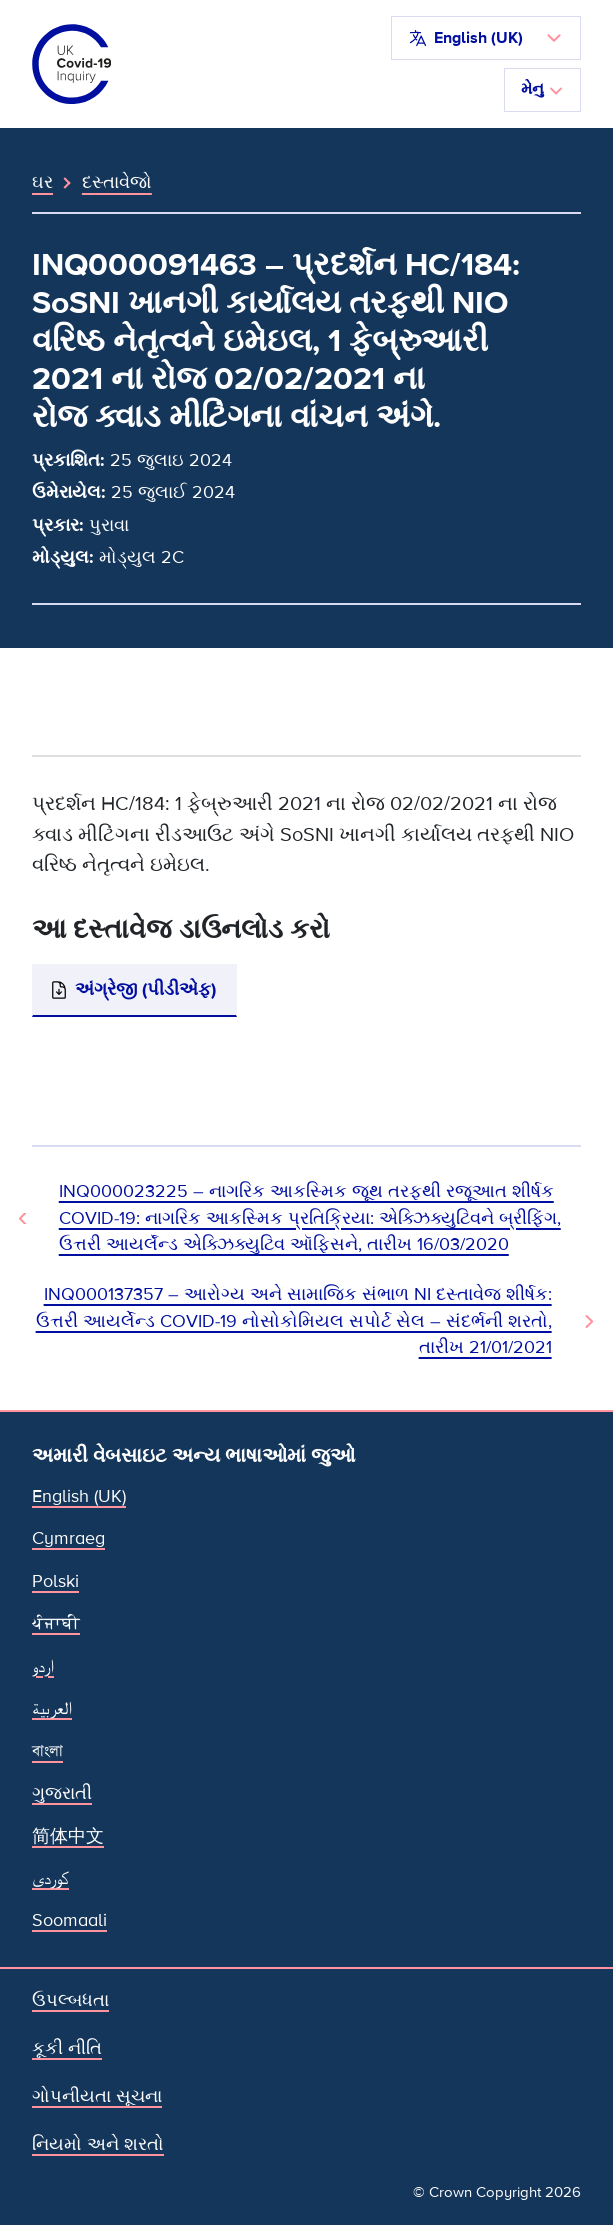 The height and width of the screenshot is (2225, 613). What do you see at coordinates (145, 989) in the screenshot?
I see `અંગ્રેજી (પીડીએફ)` at bounding box center [145, 989].